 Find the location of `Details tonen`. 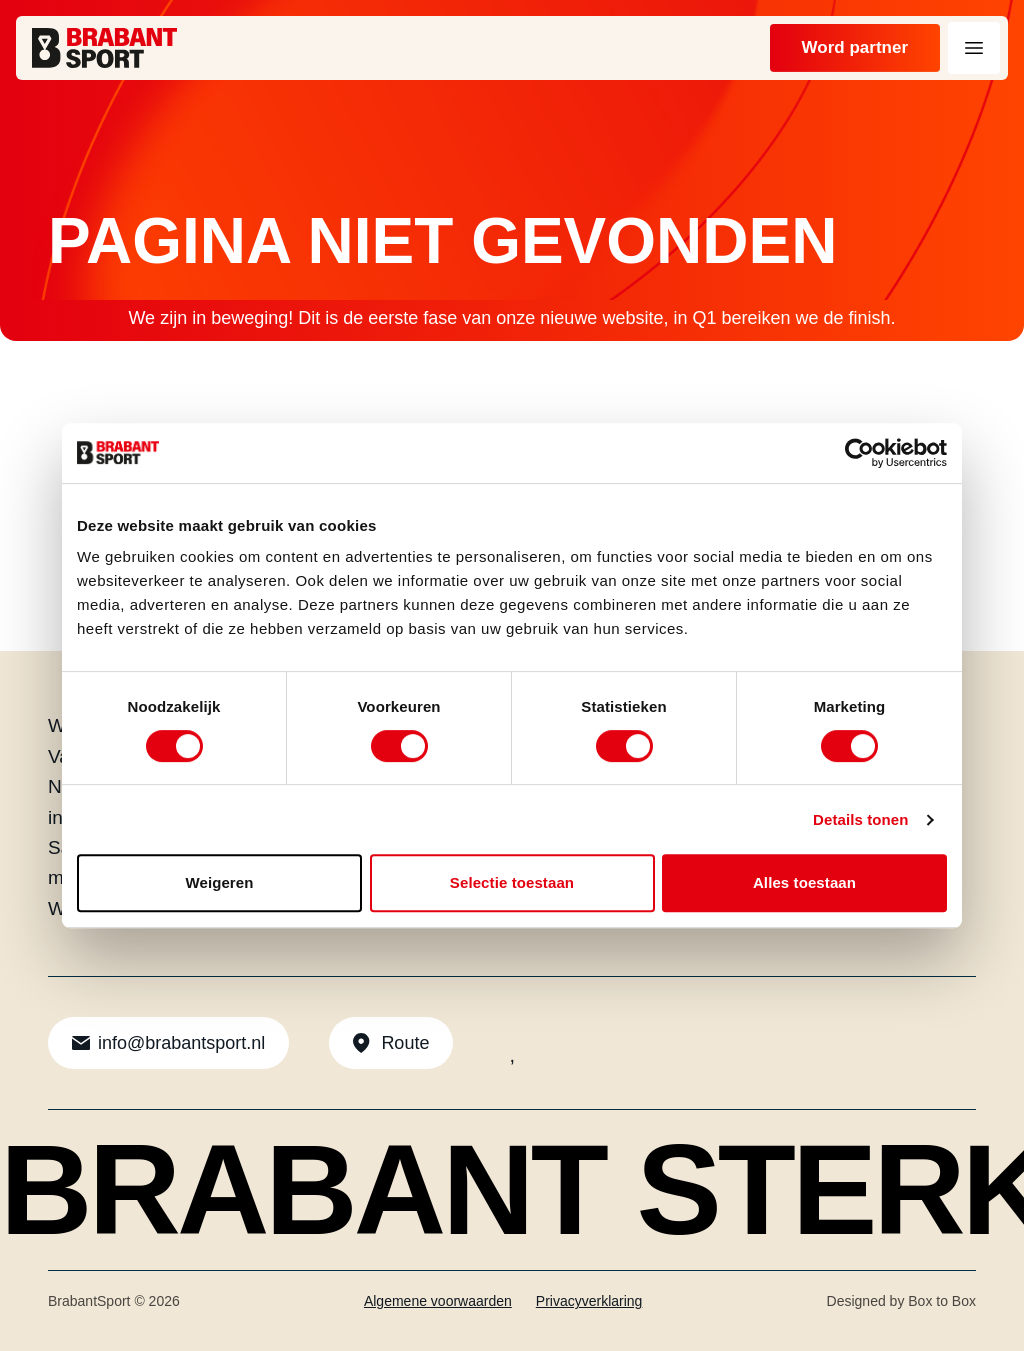

Details tonen is located at coordinates (860, 819).